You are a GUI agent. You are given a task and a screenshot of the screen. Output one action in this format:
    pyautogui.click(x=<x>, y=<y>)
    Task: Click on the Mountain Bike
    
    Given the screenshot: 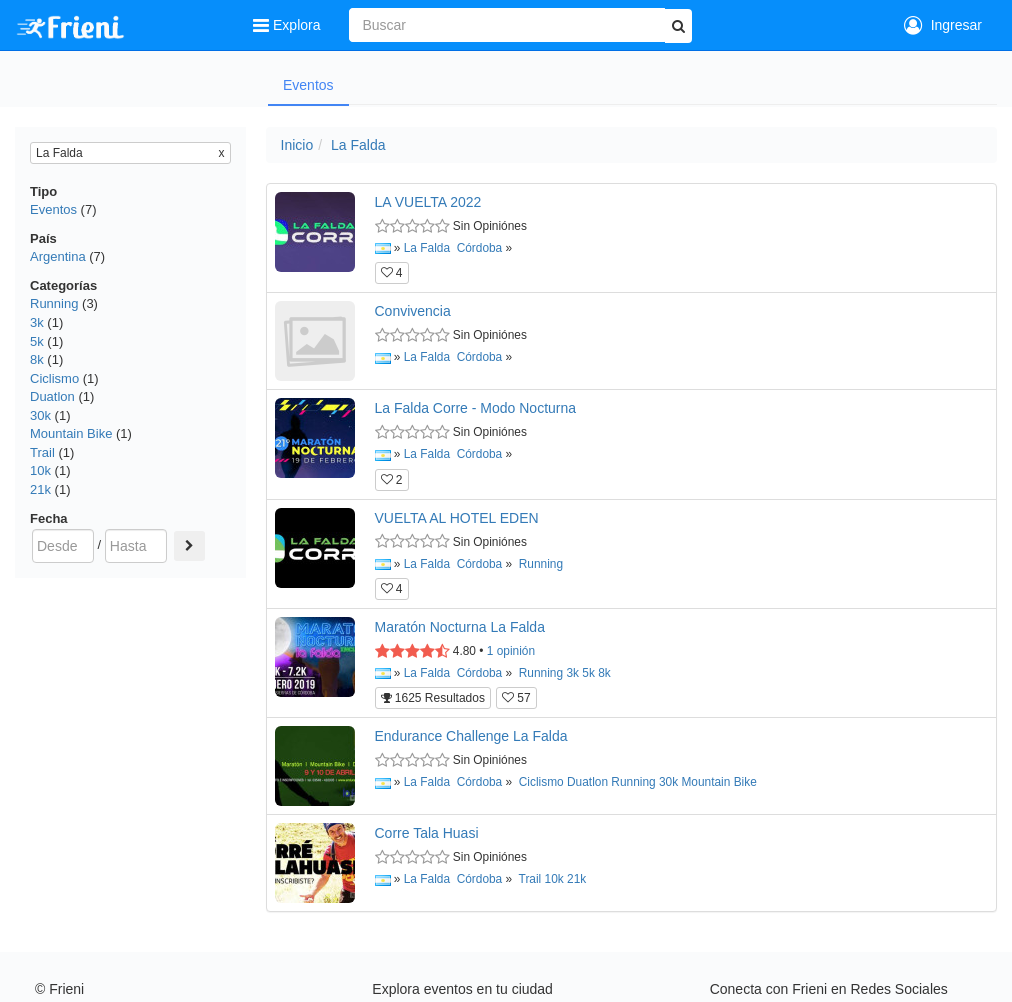 What is the action you would take?
    pyautogui.click(x=71, y=433)
    